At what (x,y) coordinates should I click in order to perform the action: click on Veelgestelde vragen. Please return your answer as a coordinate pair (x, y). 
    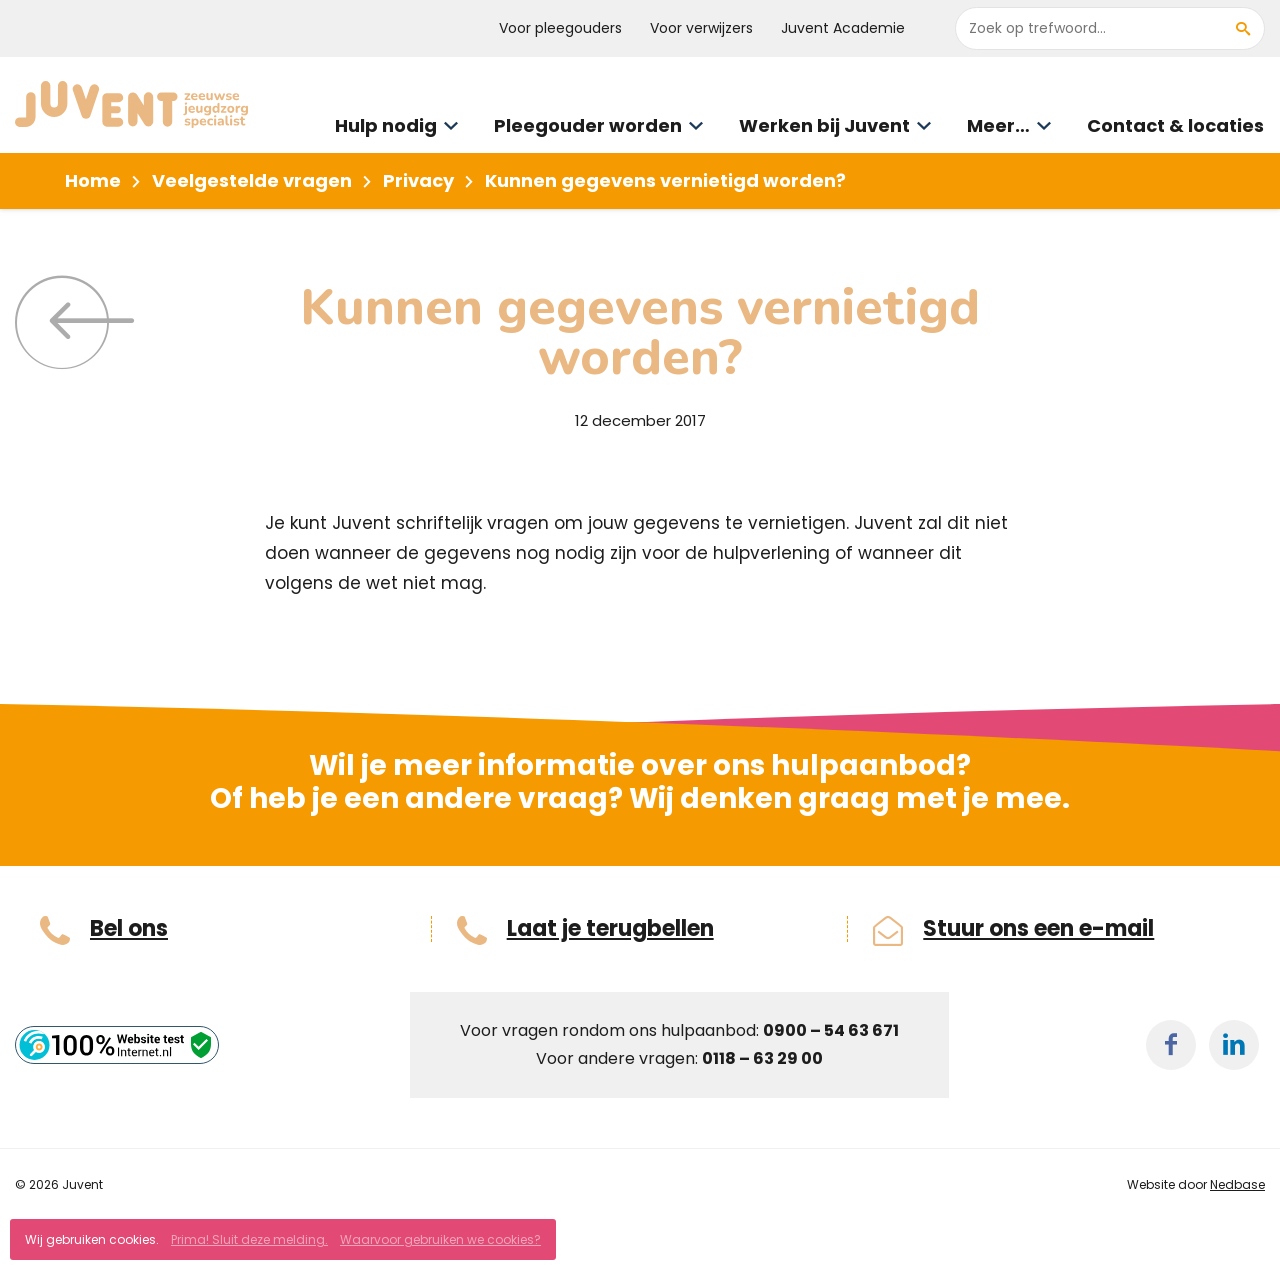
    Looking at the image, I should click on (252, 180).